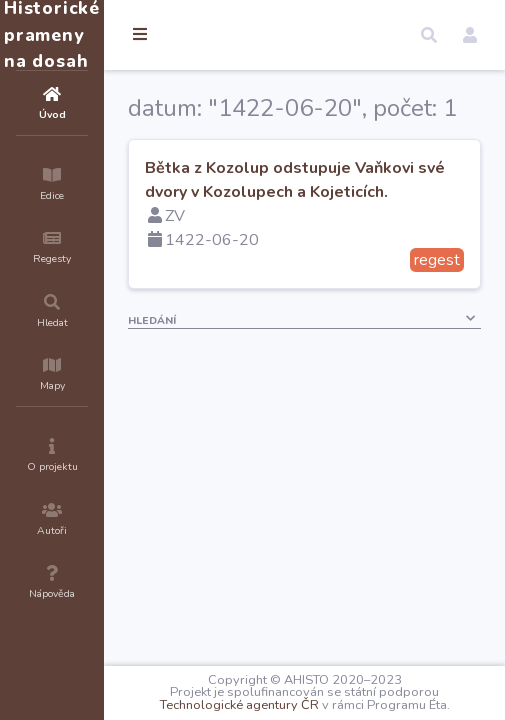 Image resolution: width=505 pixels, height=720 pixels. I want to click on Technologické agentury ČR, so click(239, 705).